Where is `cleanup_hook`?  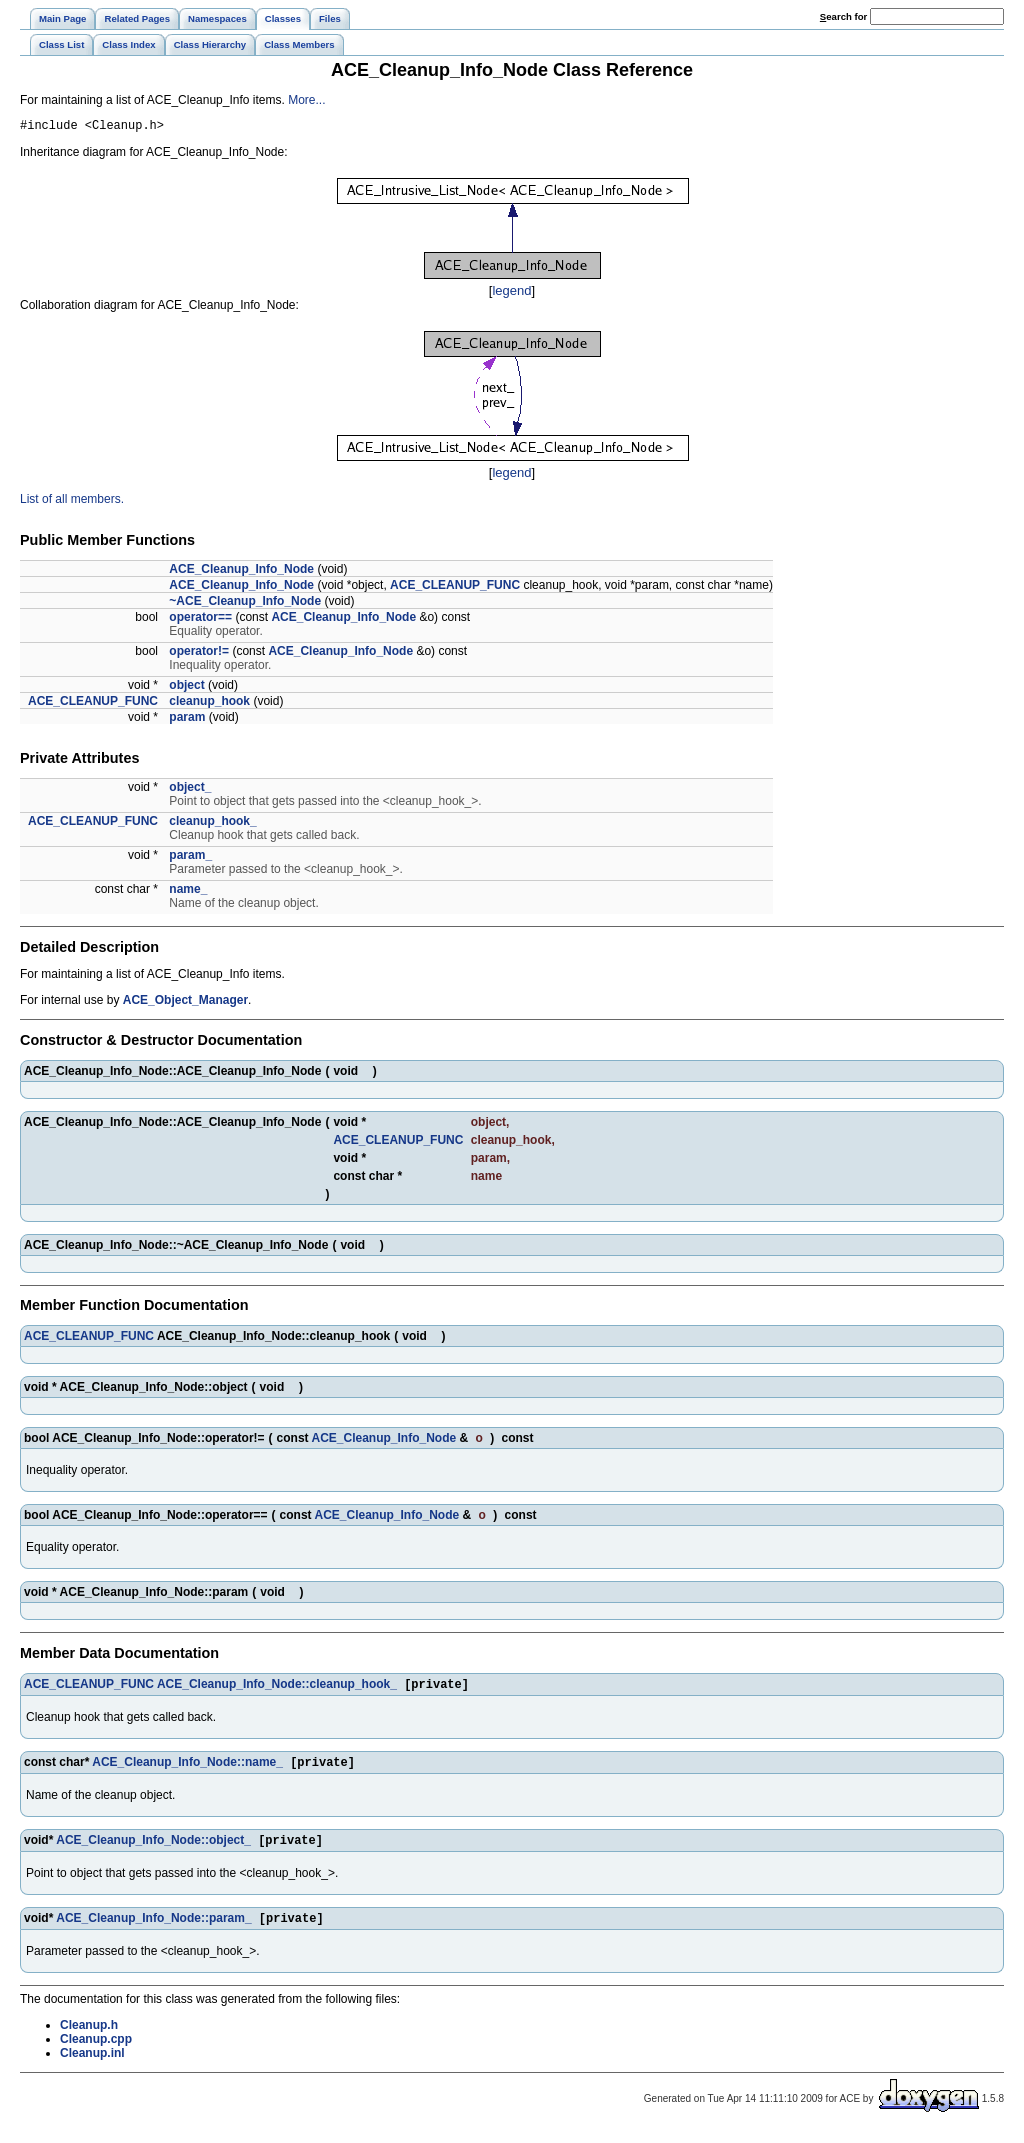
cleanup_hook is located at coordinates (209, 704).